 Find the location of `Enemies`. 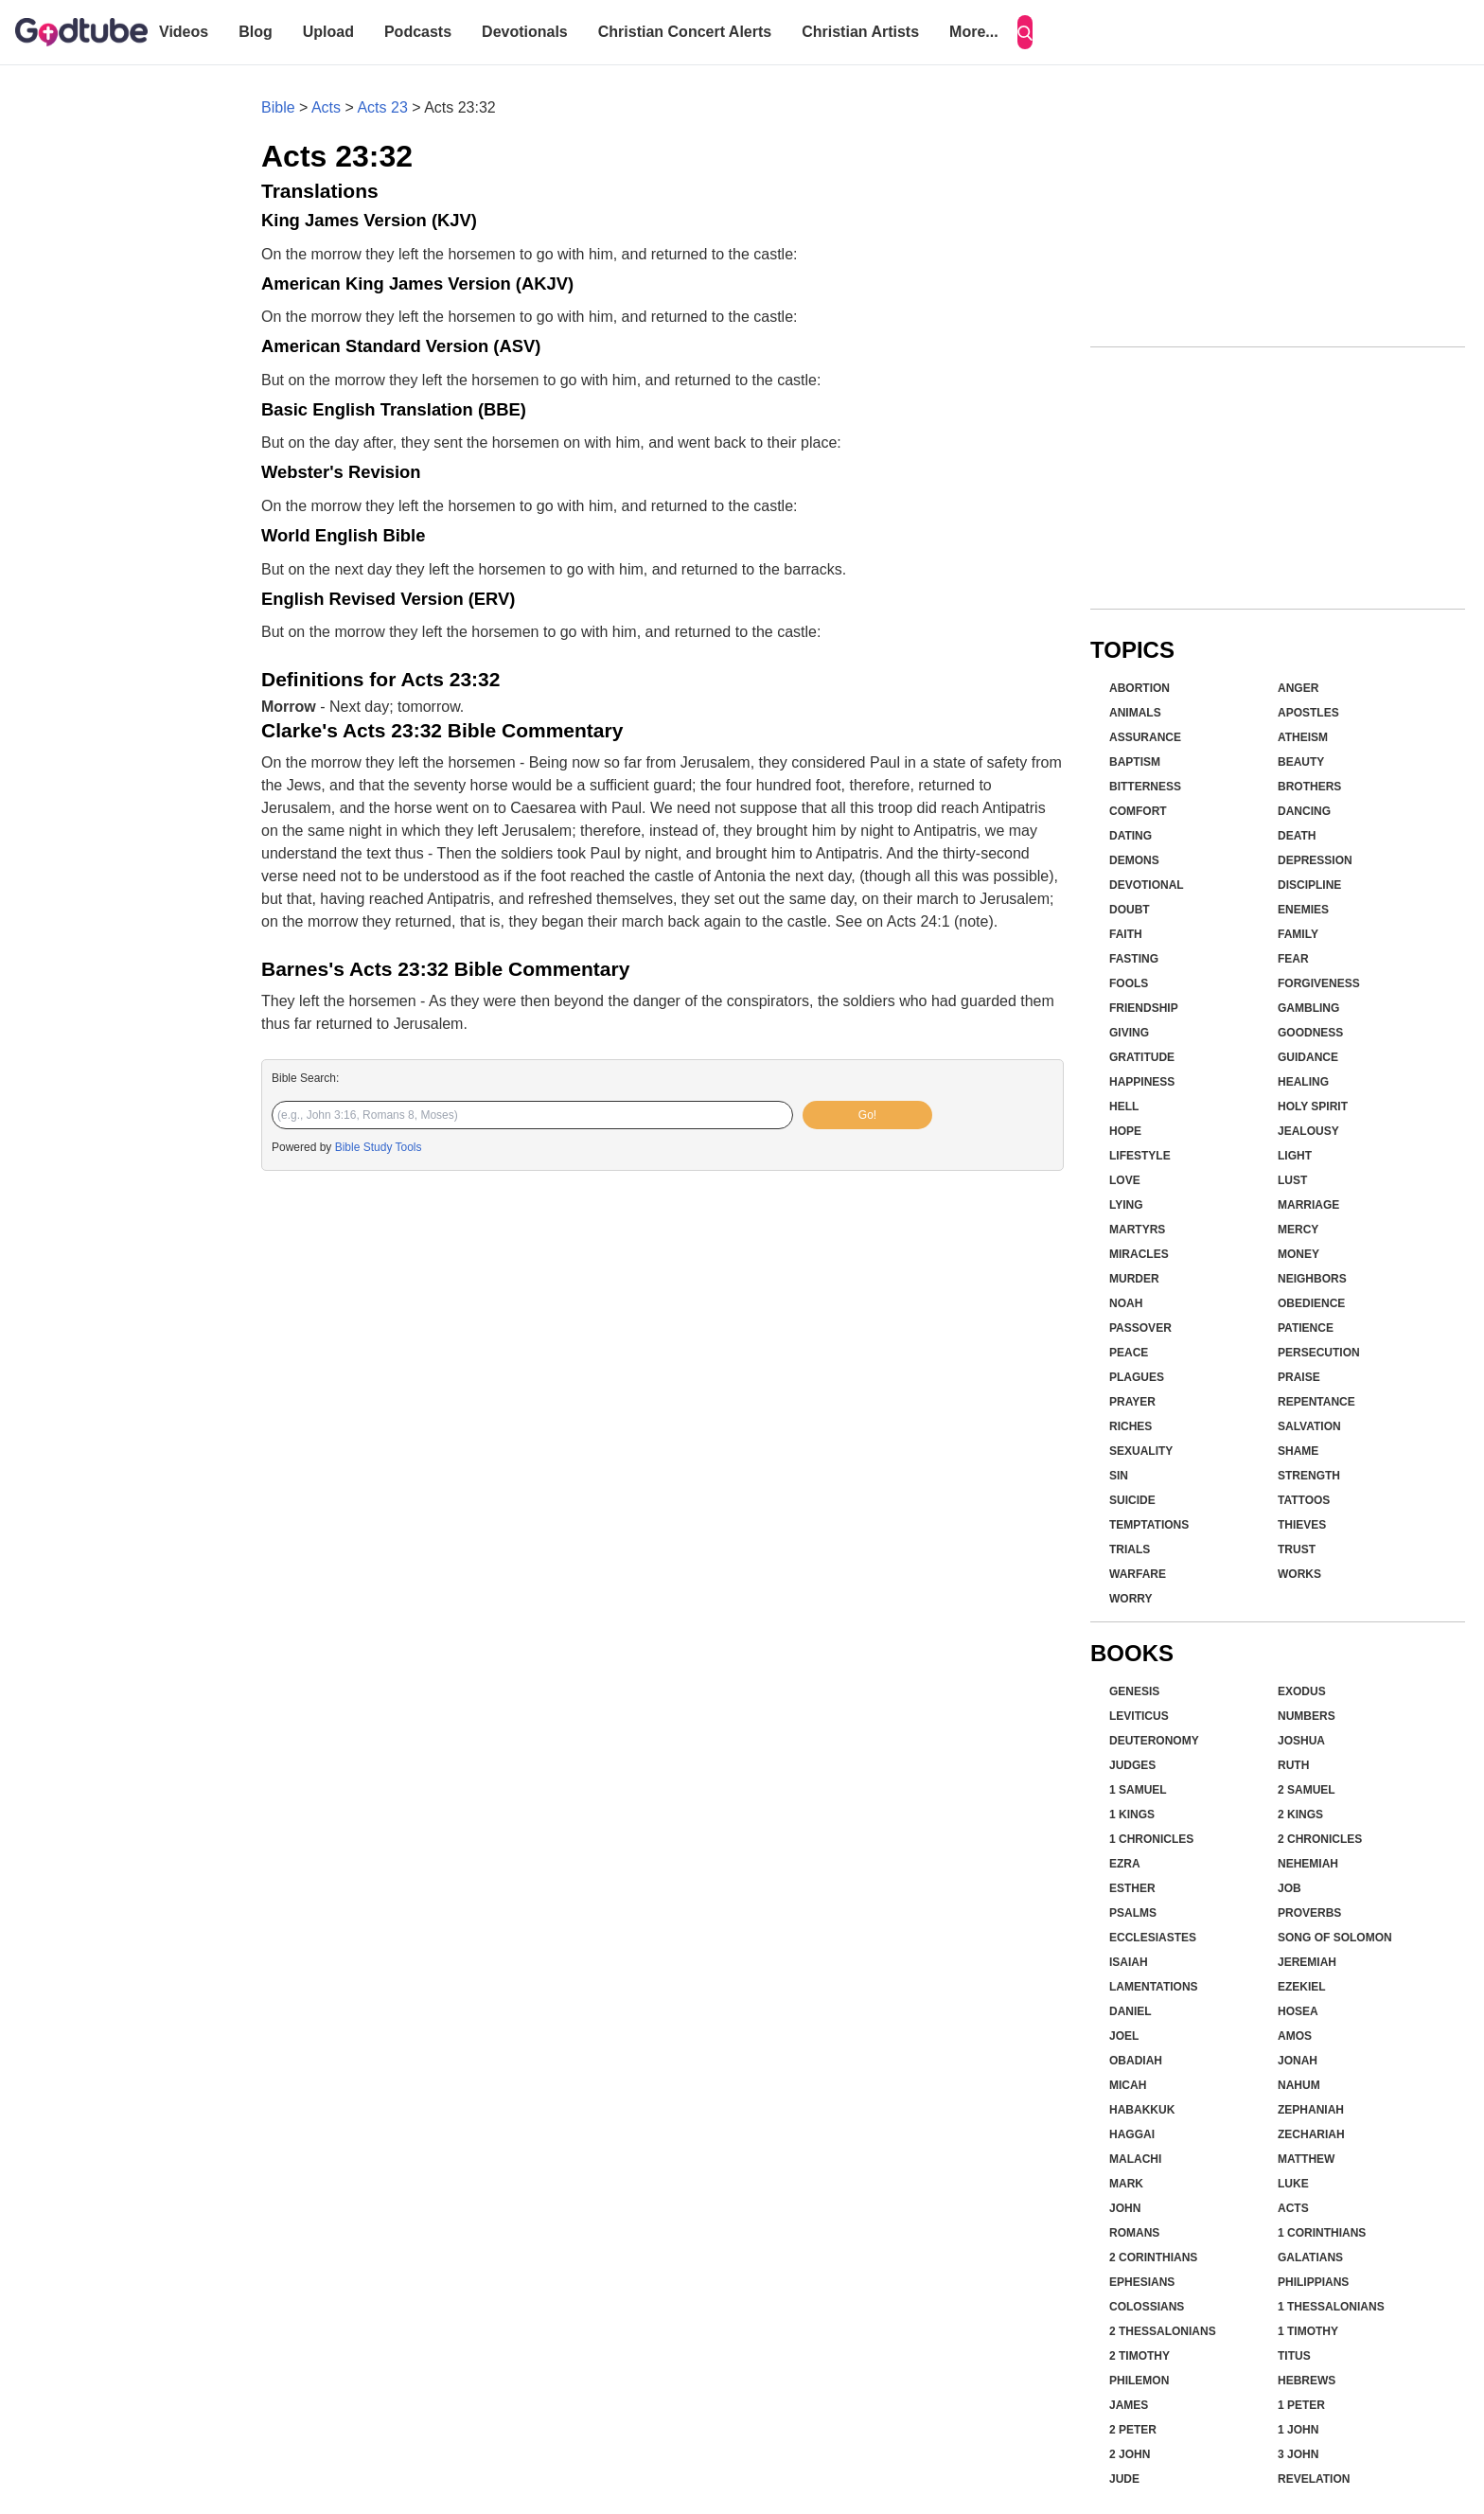

Enemies is located at coordinates (1303, 909).